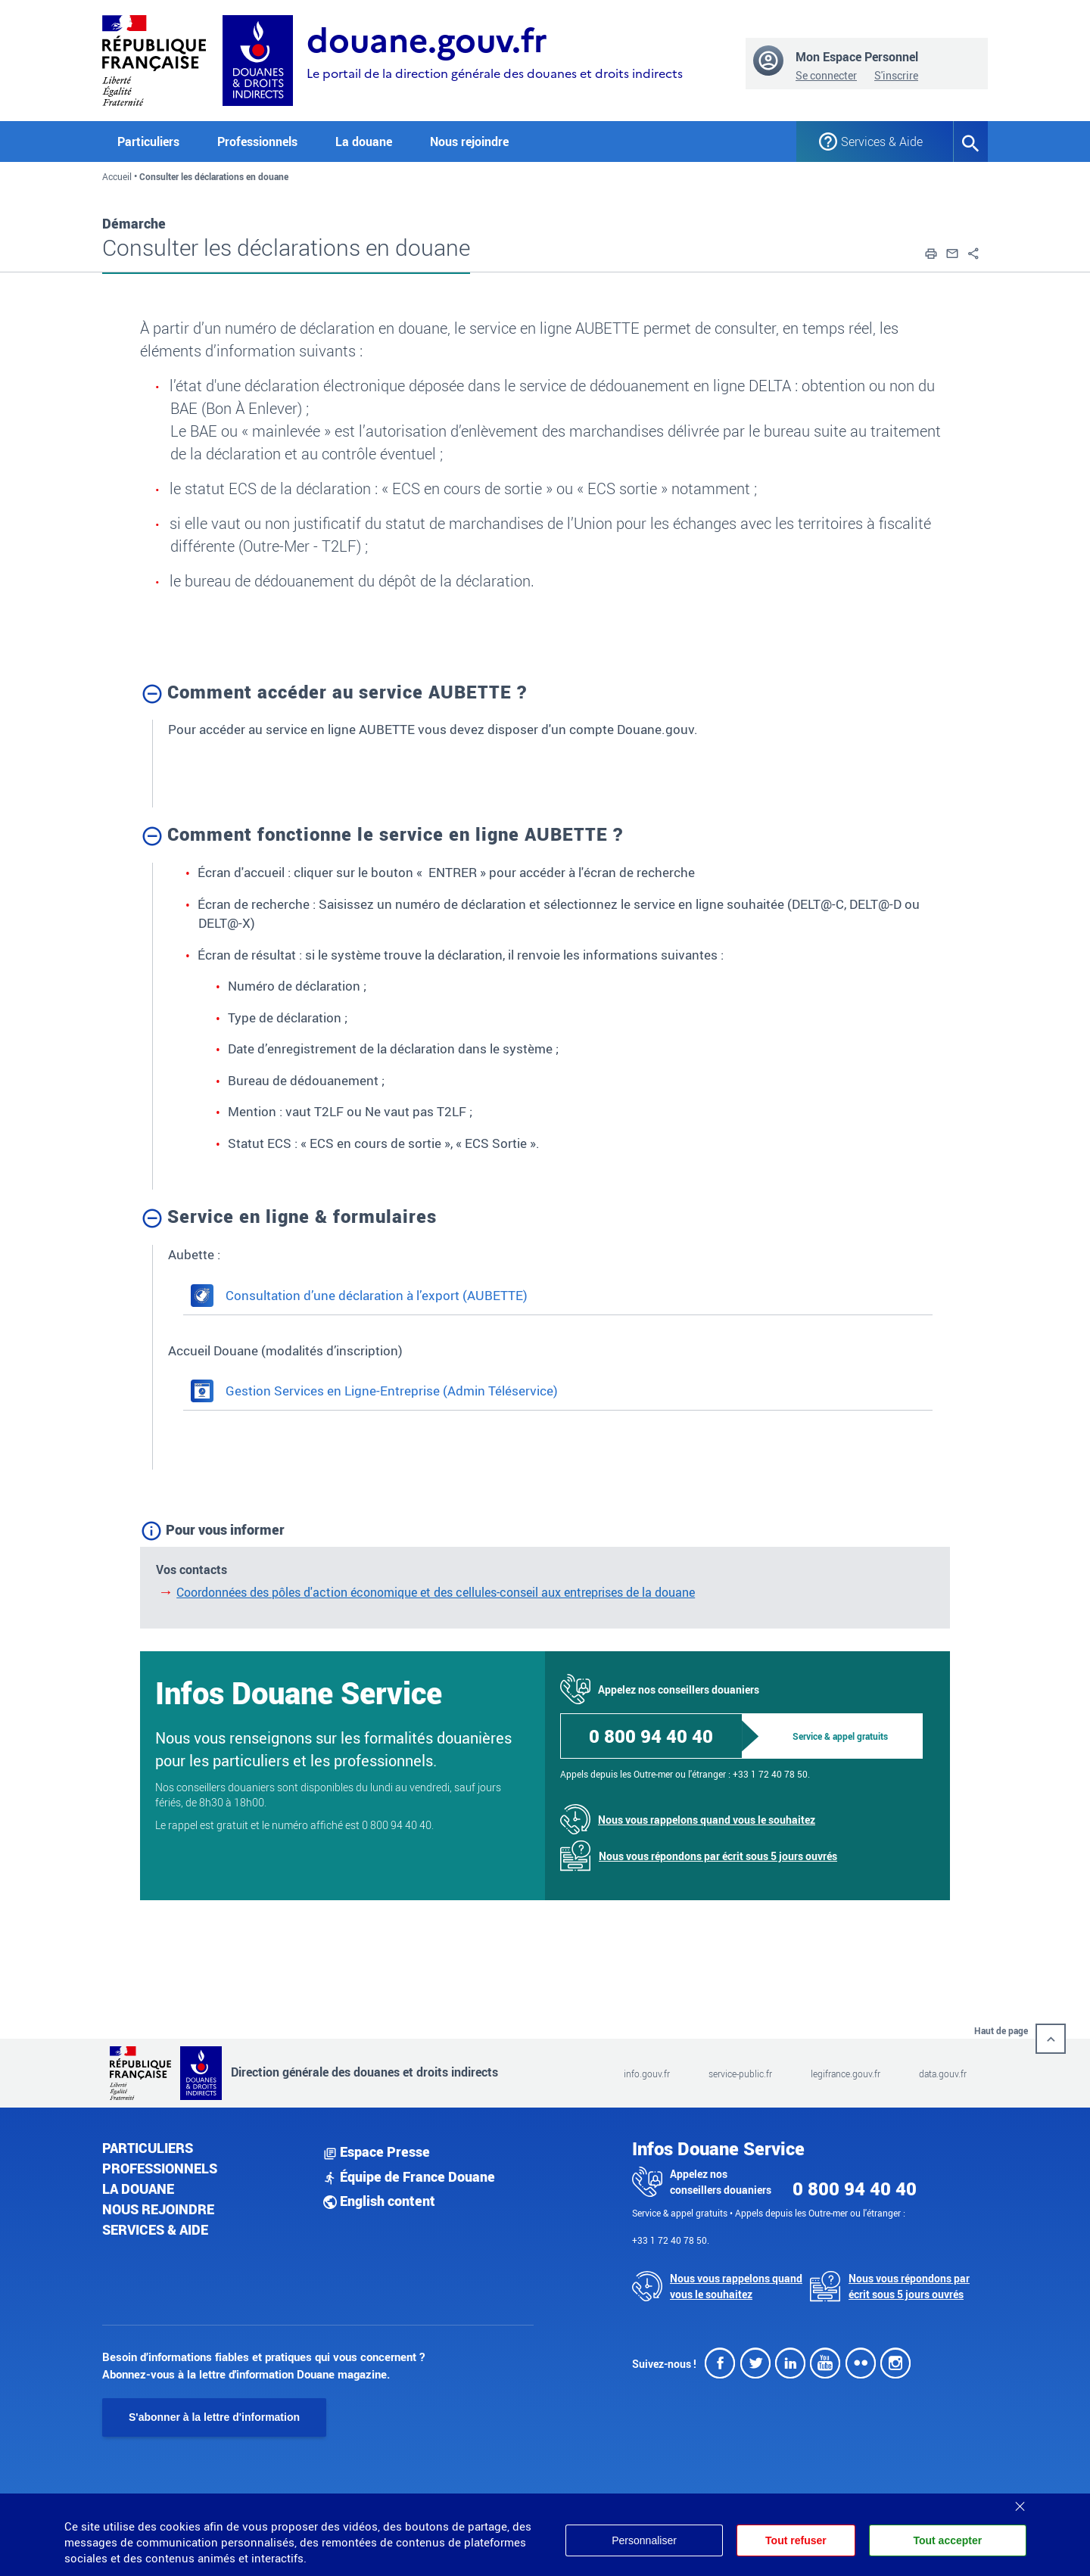  What do you see at coordinates (117, 176) in the screenshot?
I see `Accueil` at bounding box center [117, 176].